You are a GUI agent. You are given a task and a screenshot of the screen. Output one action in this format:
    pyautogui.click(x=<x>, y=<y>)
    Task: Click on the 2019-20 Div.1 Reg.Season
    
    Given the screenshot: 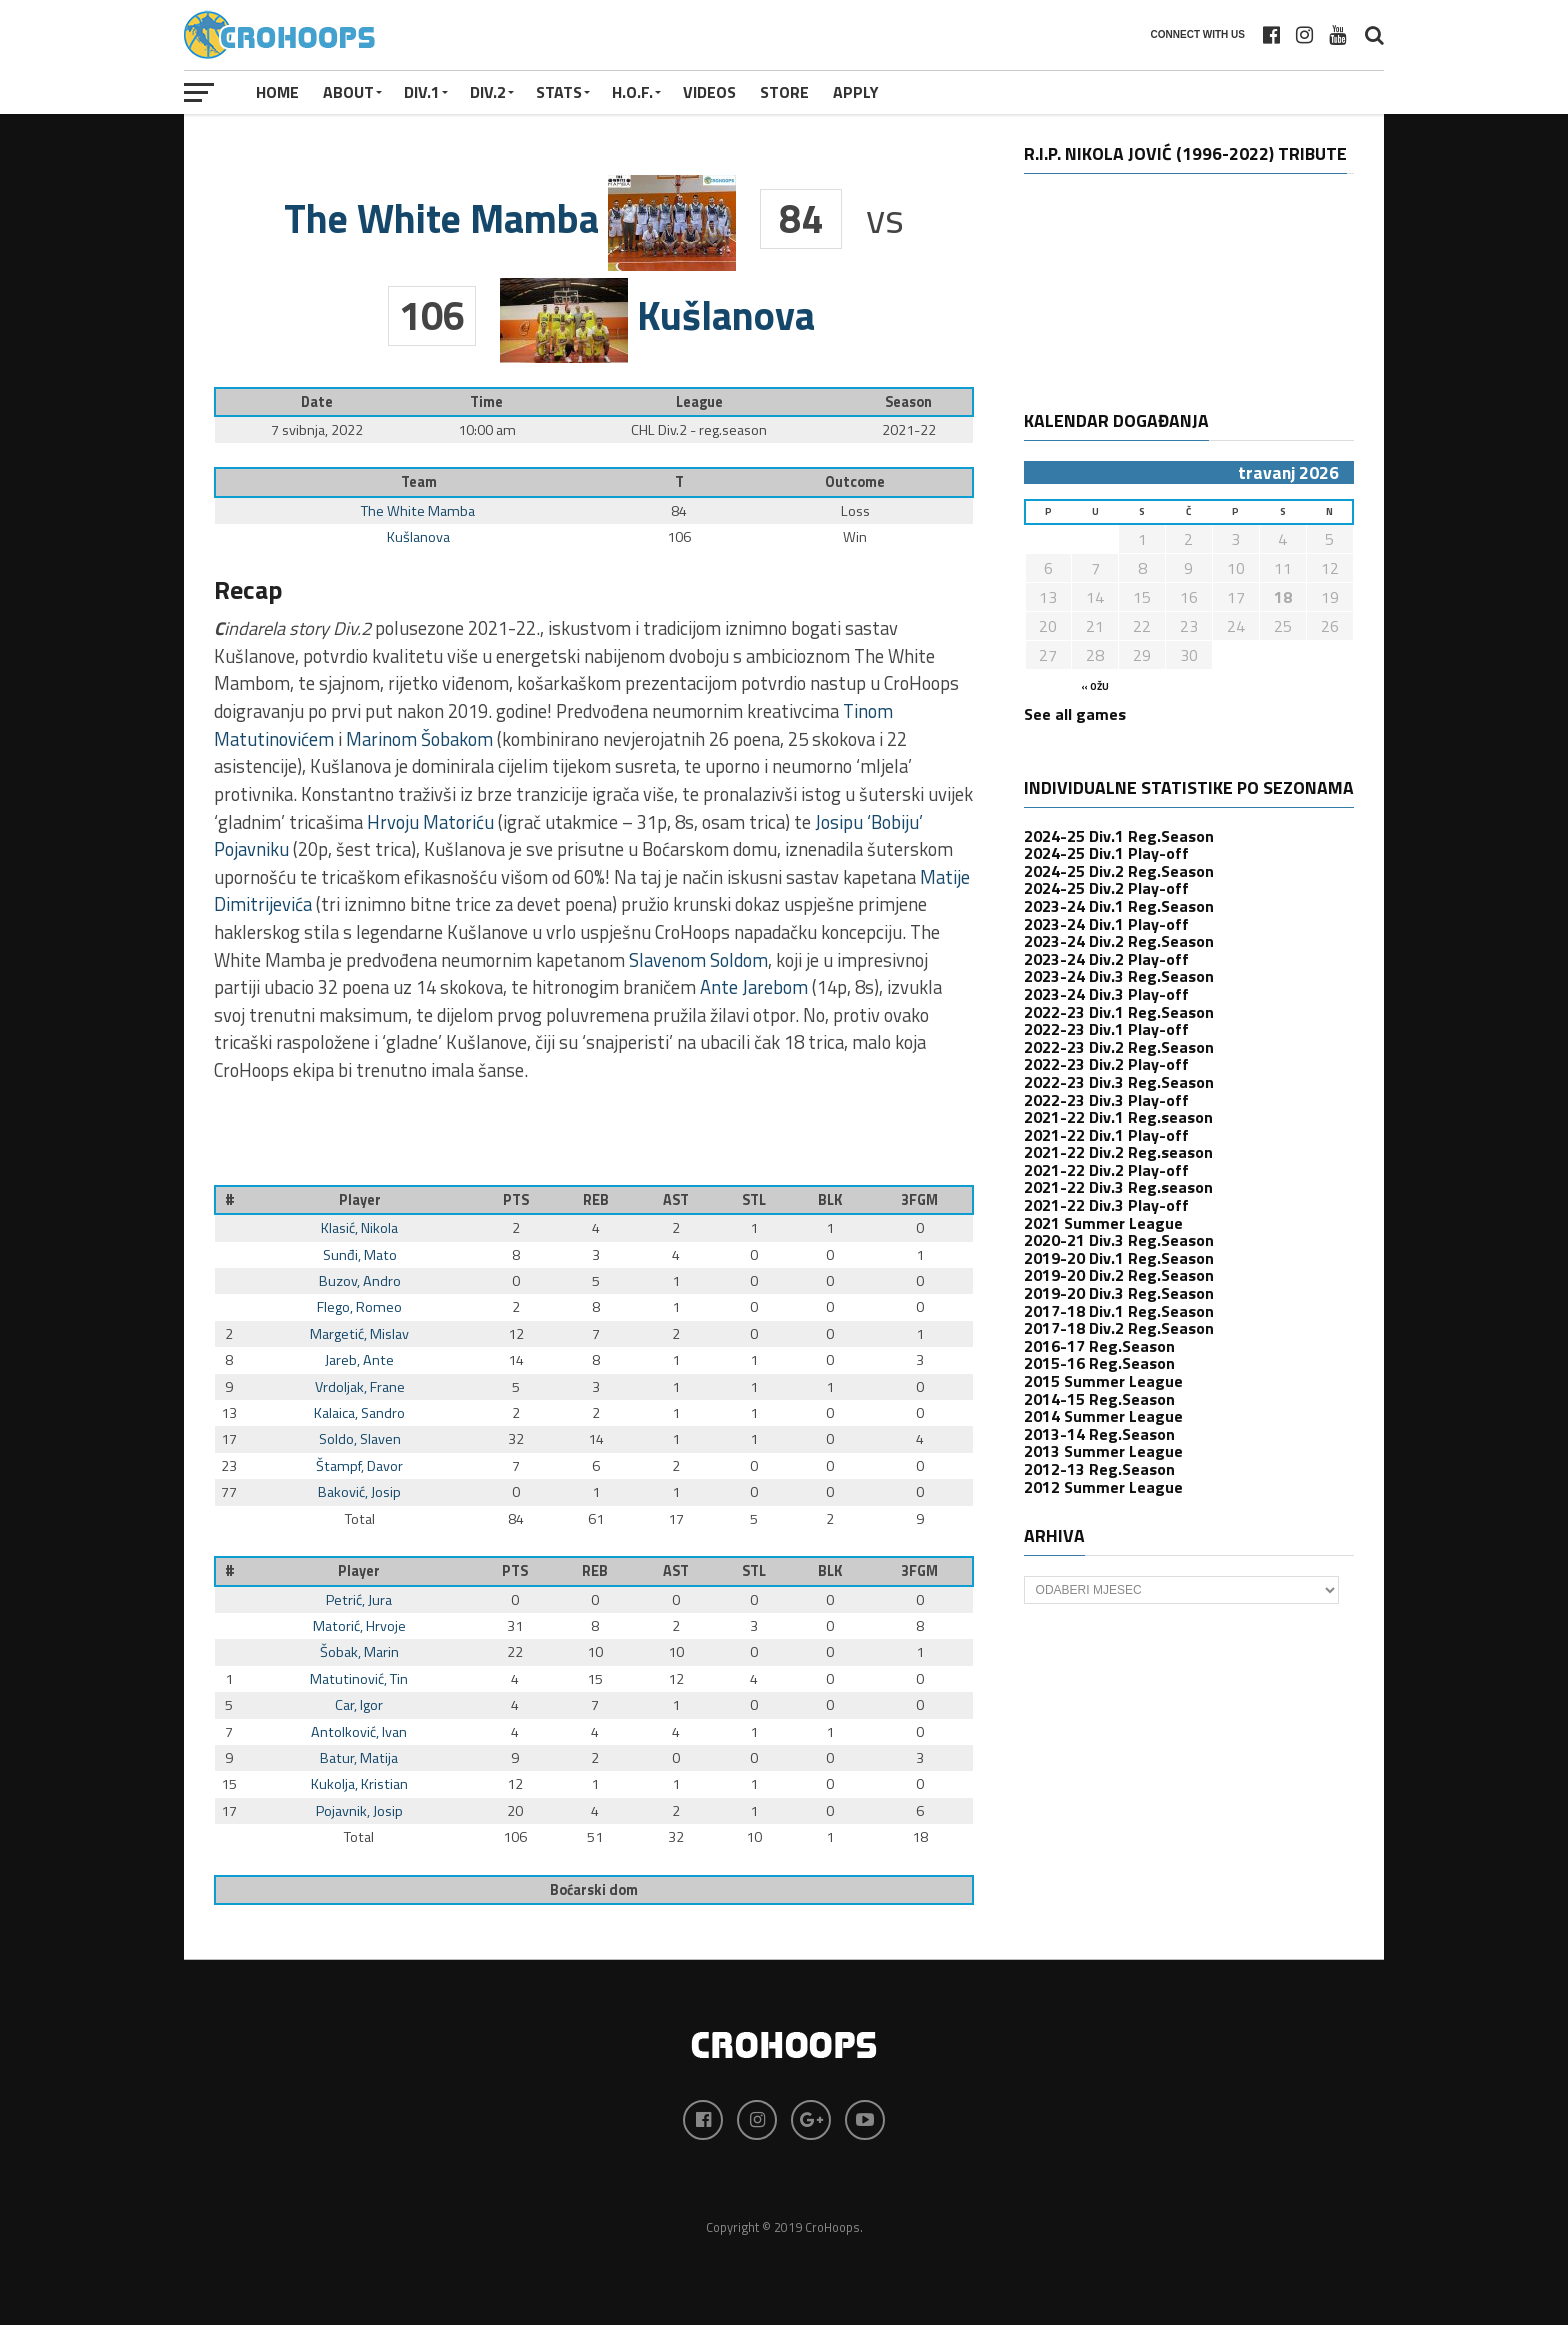 What is the action you would take?
    pyautogui.click(x=1119, y=1258)
    